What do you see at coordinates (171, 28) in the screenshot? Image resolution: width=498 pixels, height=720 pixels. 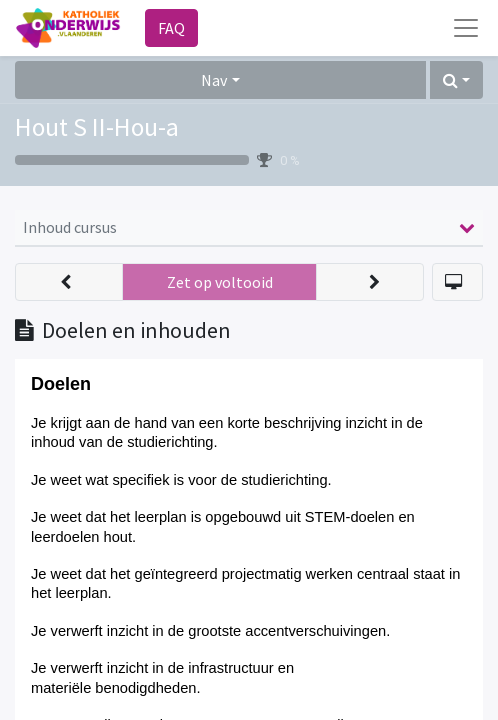 I see `FAQ` at bounding box center [171, 28].